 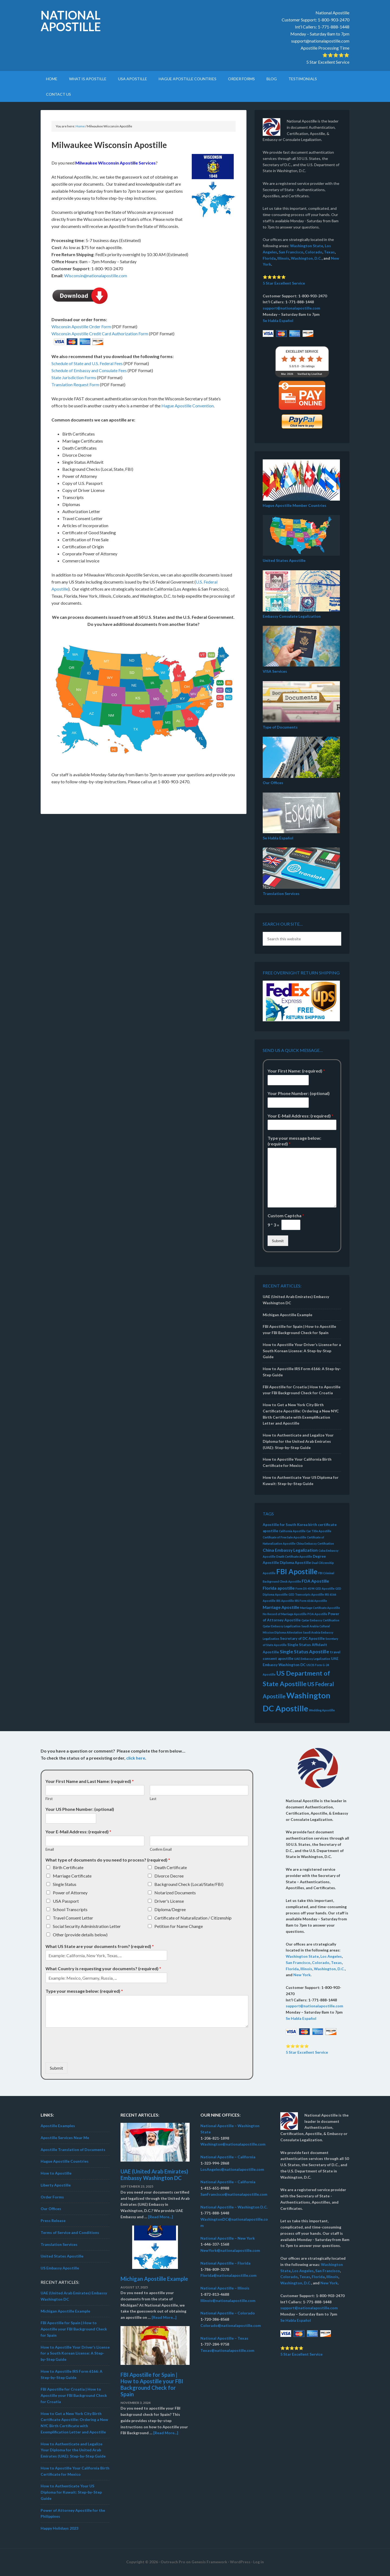 What do you see at coordinates (285, 1614) in the screenshot?
I see `No Record of Marriage Apostille [No Record of Marriage Apostille (2 items)]` at bounding box center [285, 1614].